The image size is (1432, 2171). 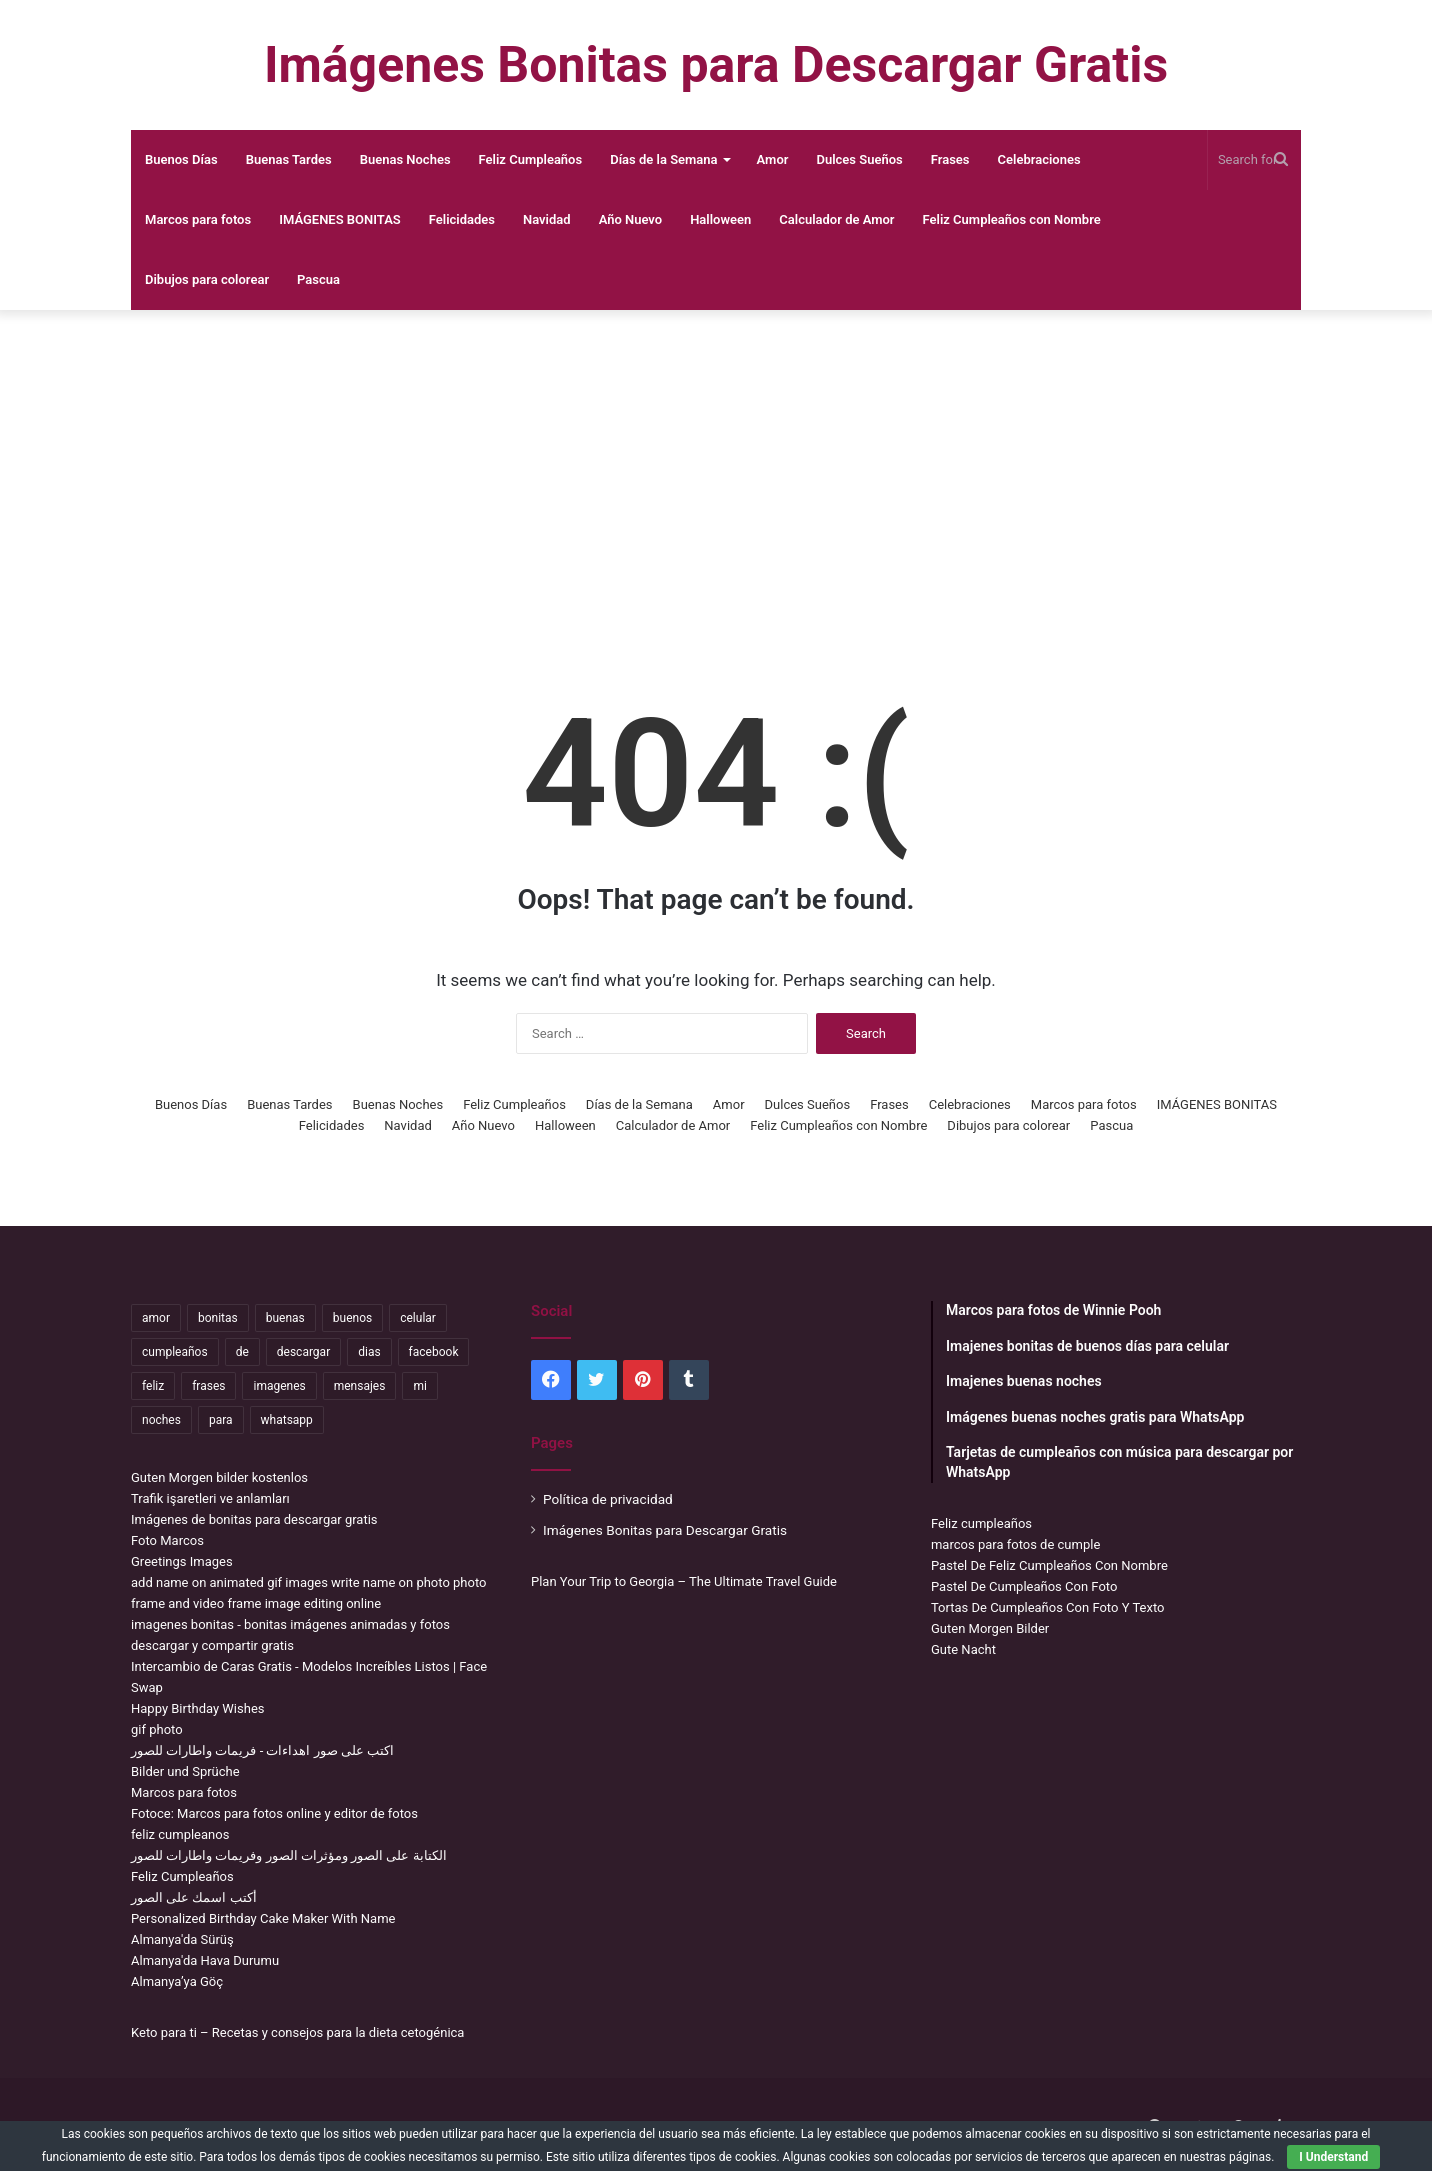 I want to click on gif photo, so click(x=157, y=1729).